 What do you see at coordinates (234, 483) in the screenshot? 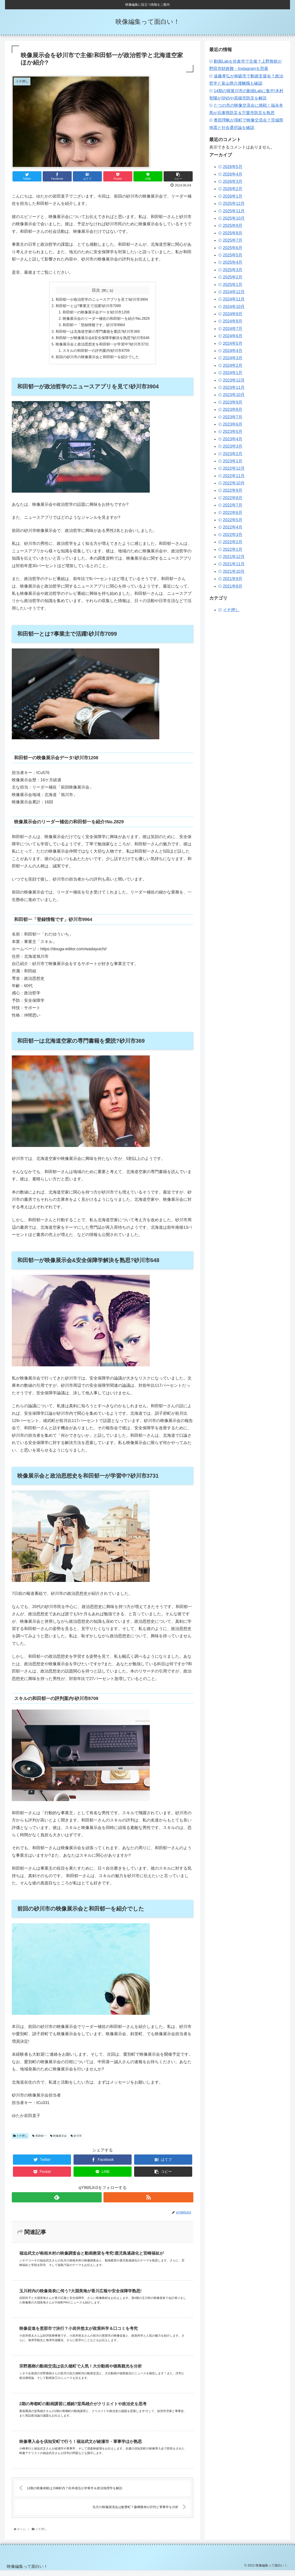
I see `2022年10月` at bounding box center [234, 483].